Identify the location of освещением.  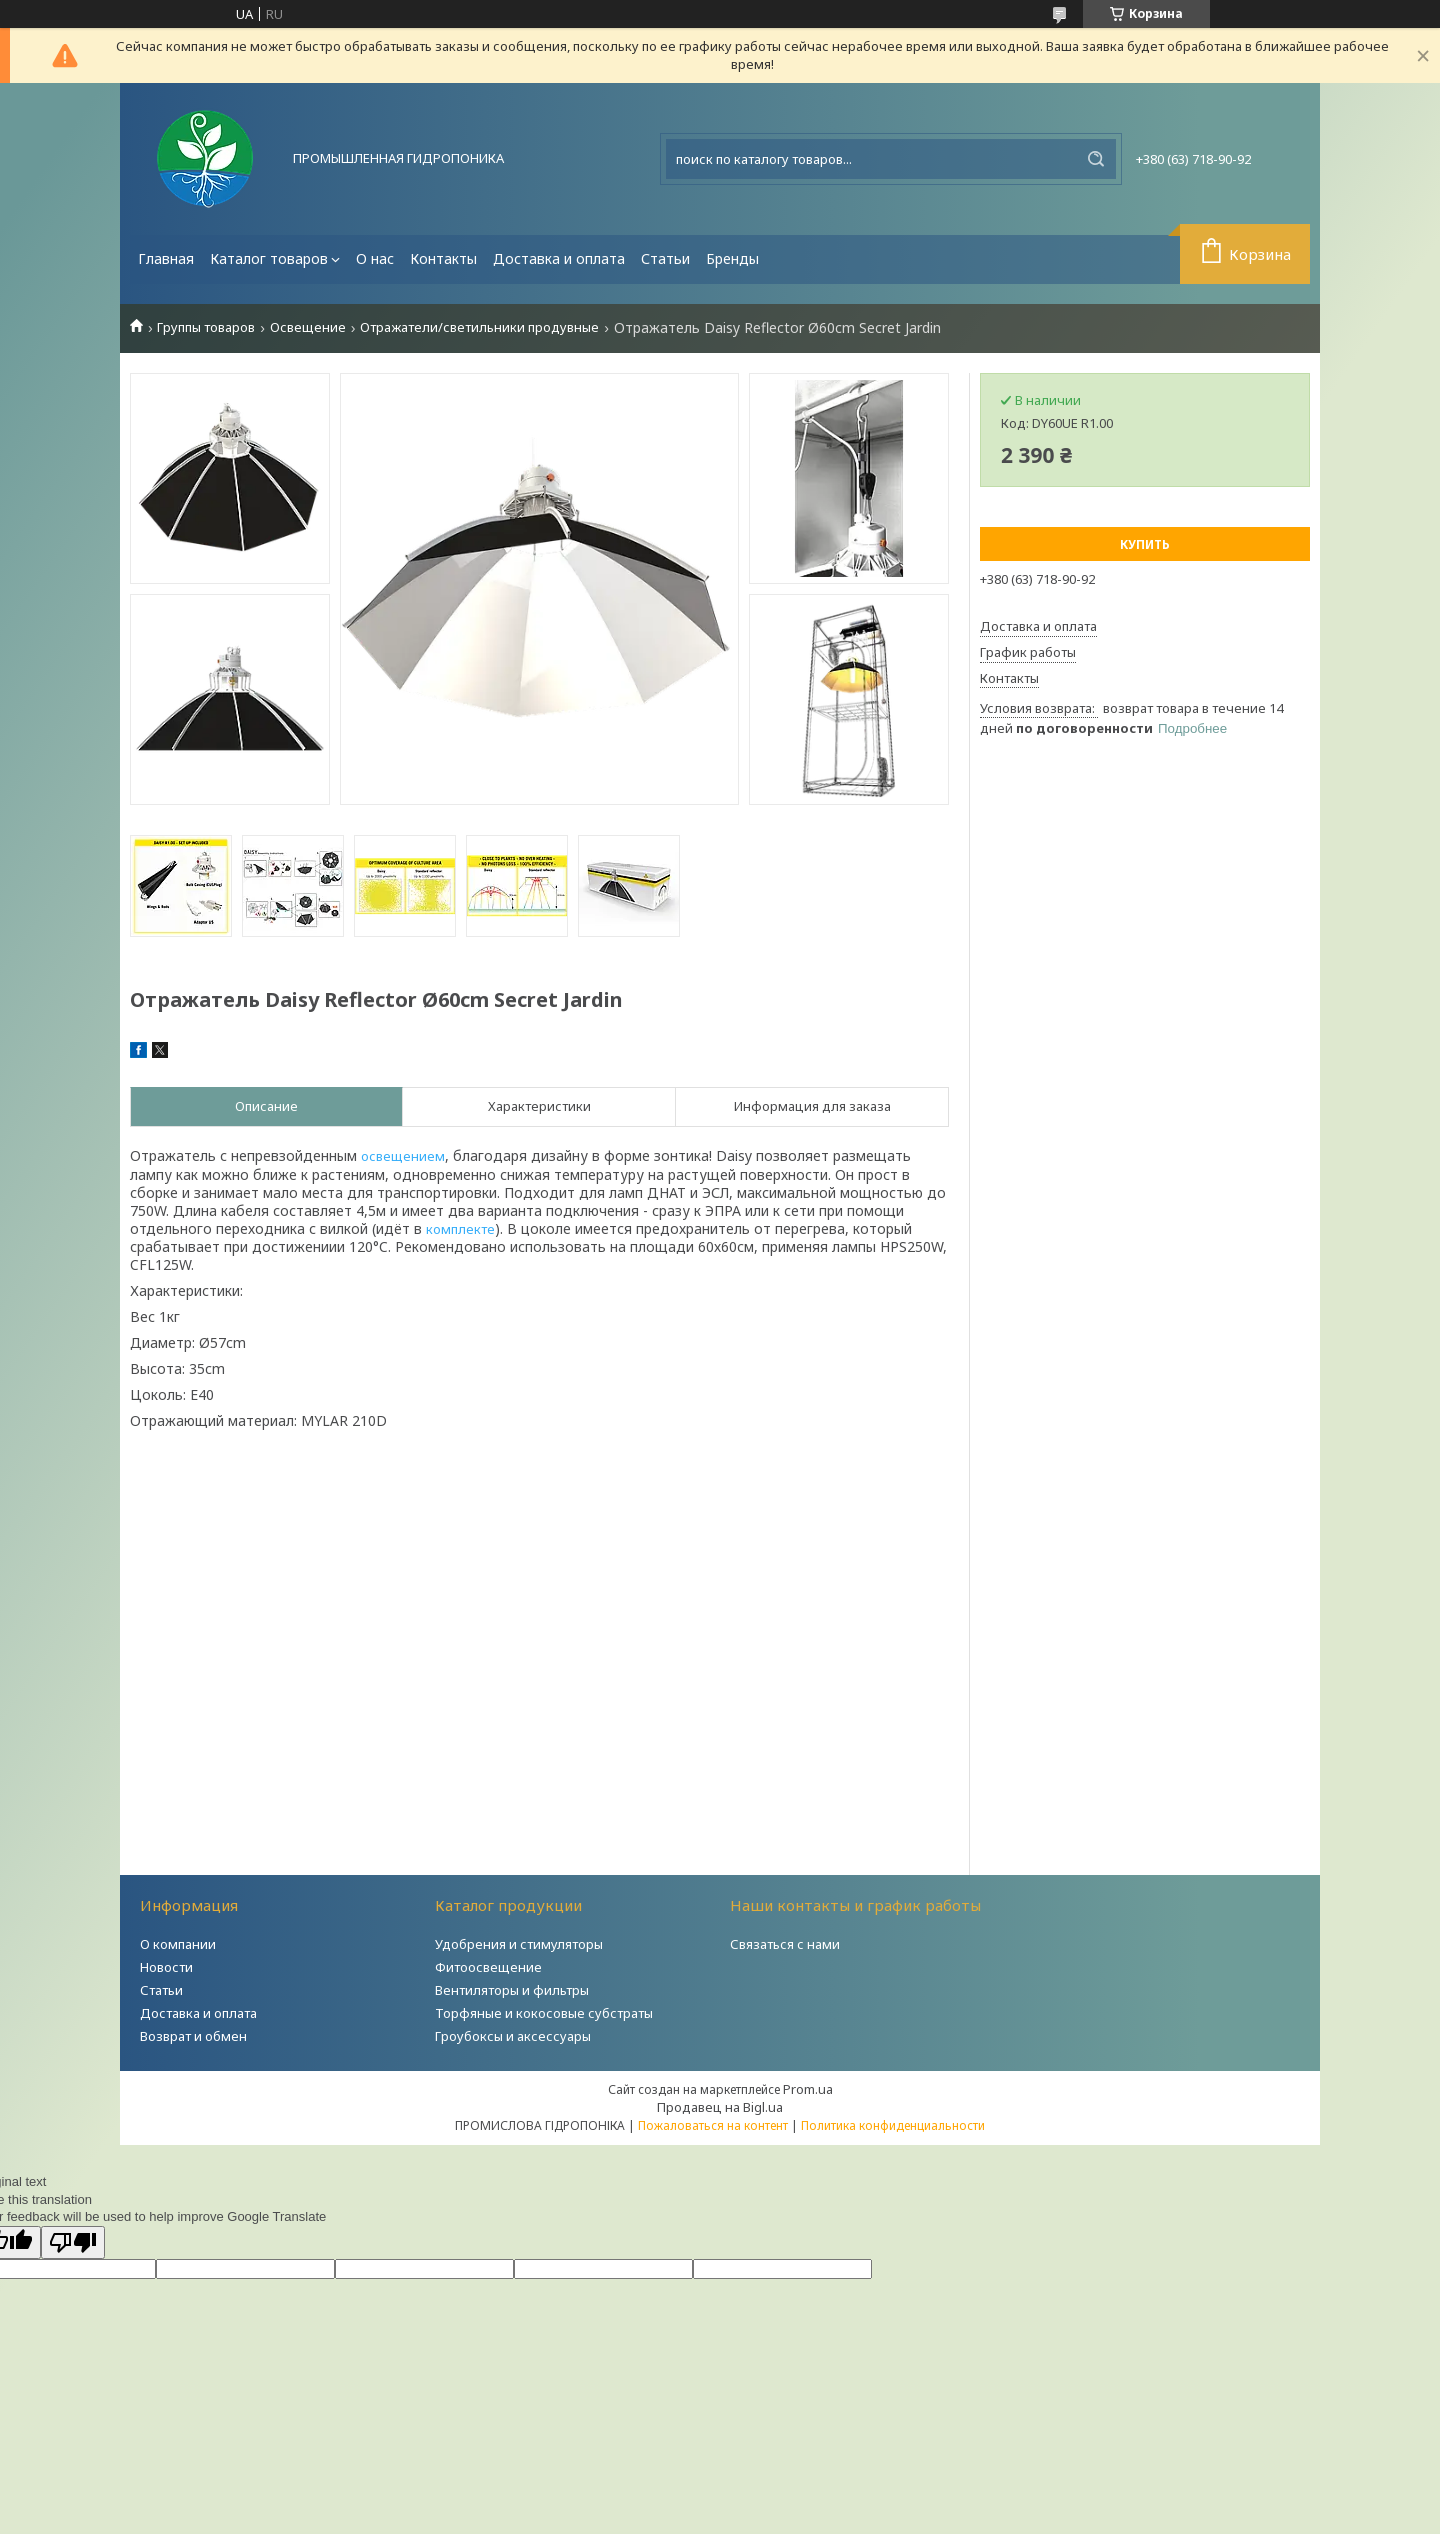
(403, 1156).